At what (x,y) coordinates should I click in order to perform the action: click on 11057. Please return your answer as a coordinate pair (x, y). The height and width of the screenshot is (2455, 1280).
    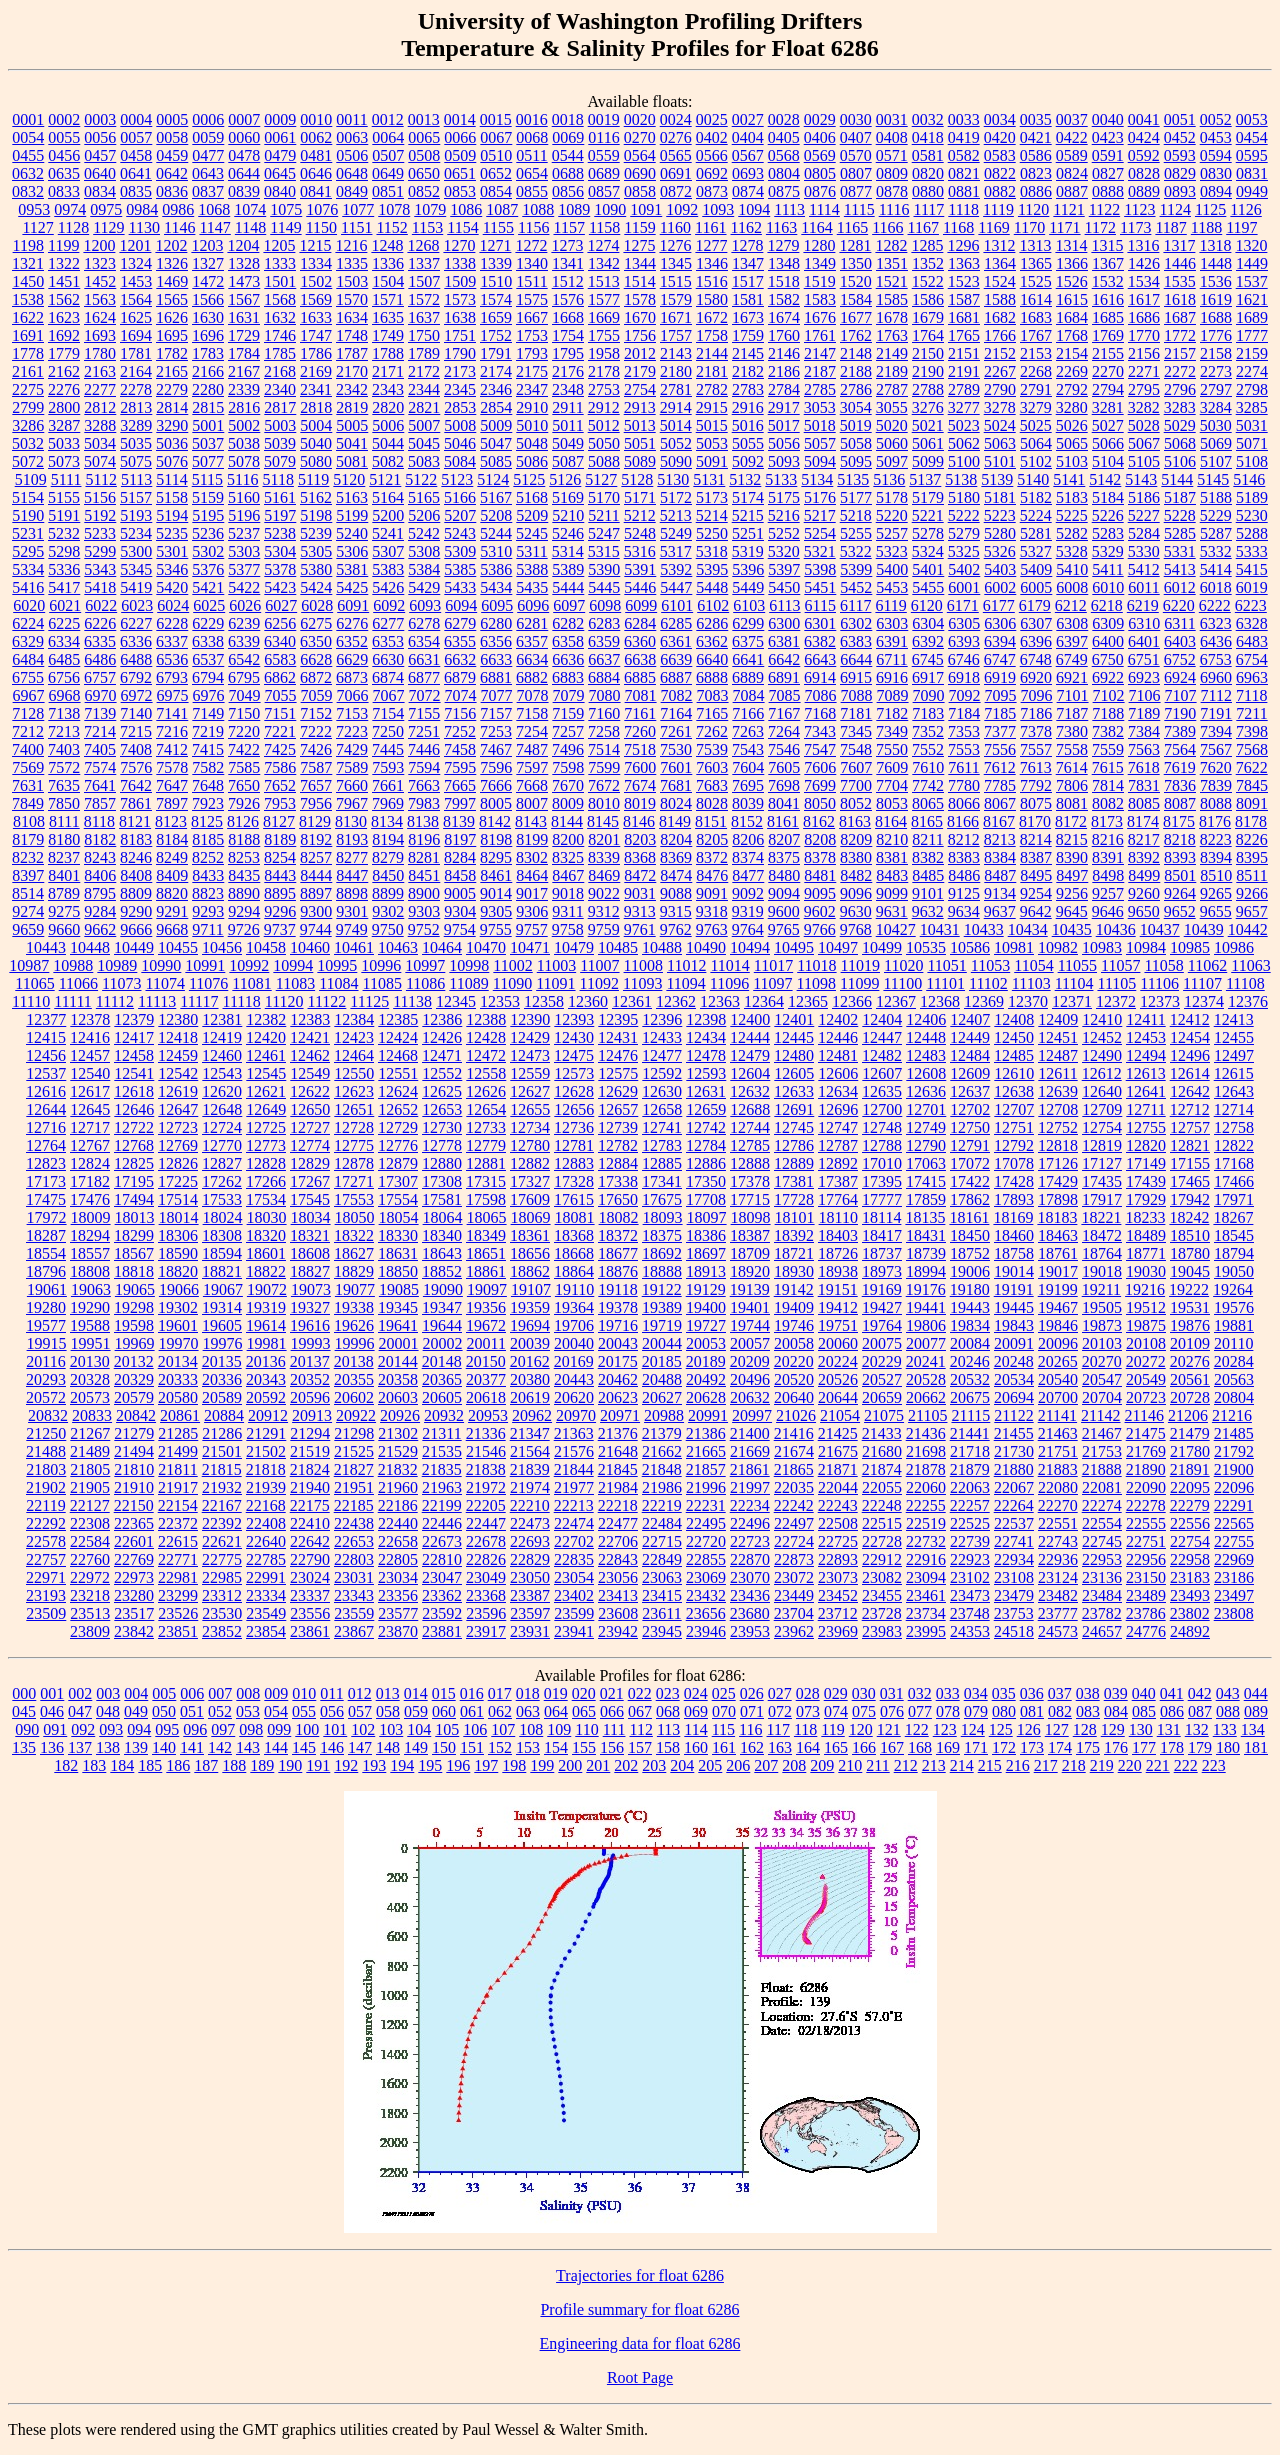
    Looking at the image, I should click on (1120, 965).